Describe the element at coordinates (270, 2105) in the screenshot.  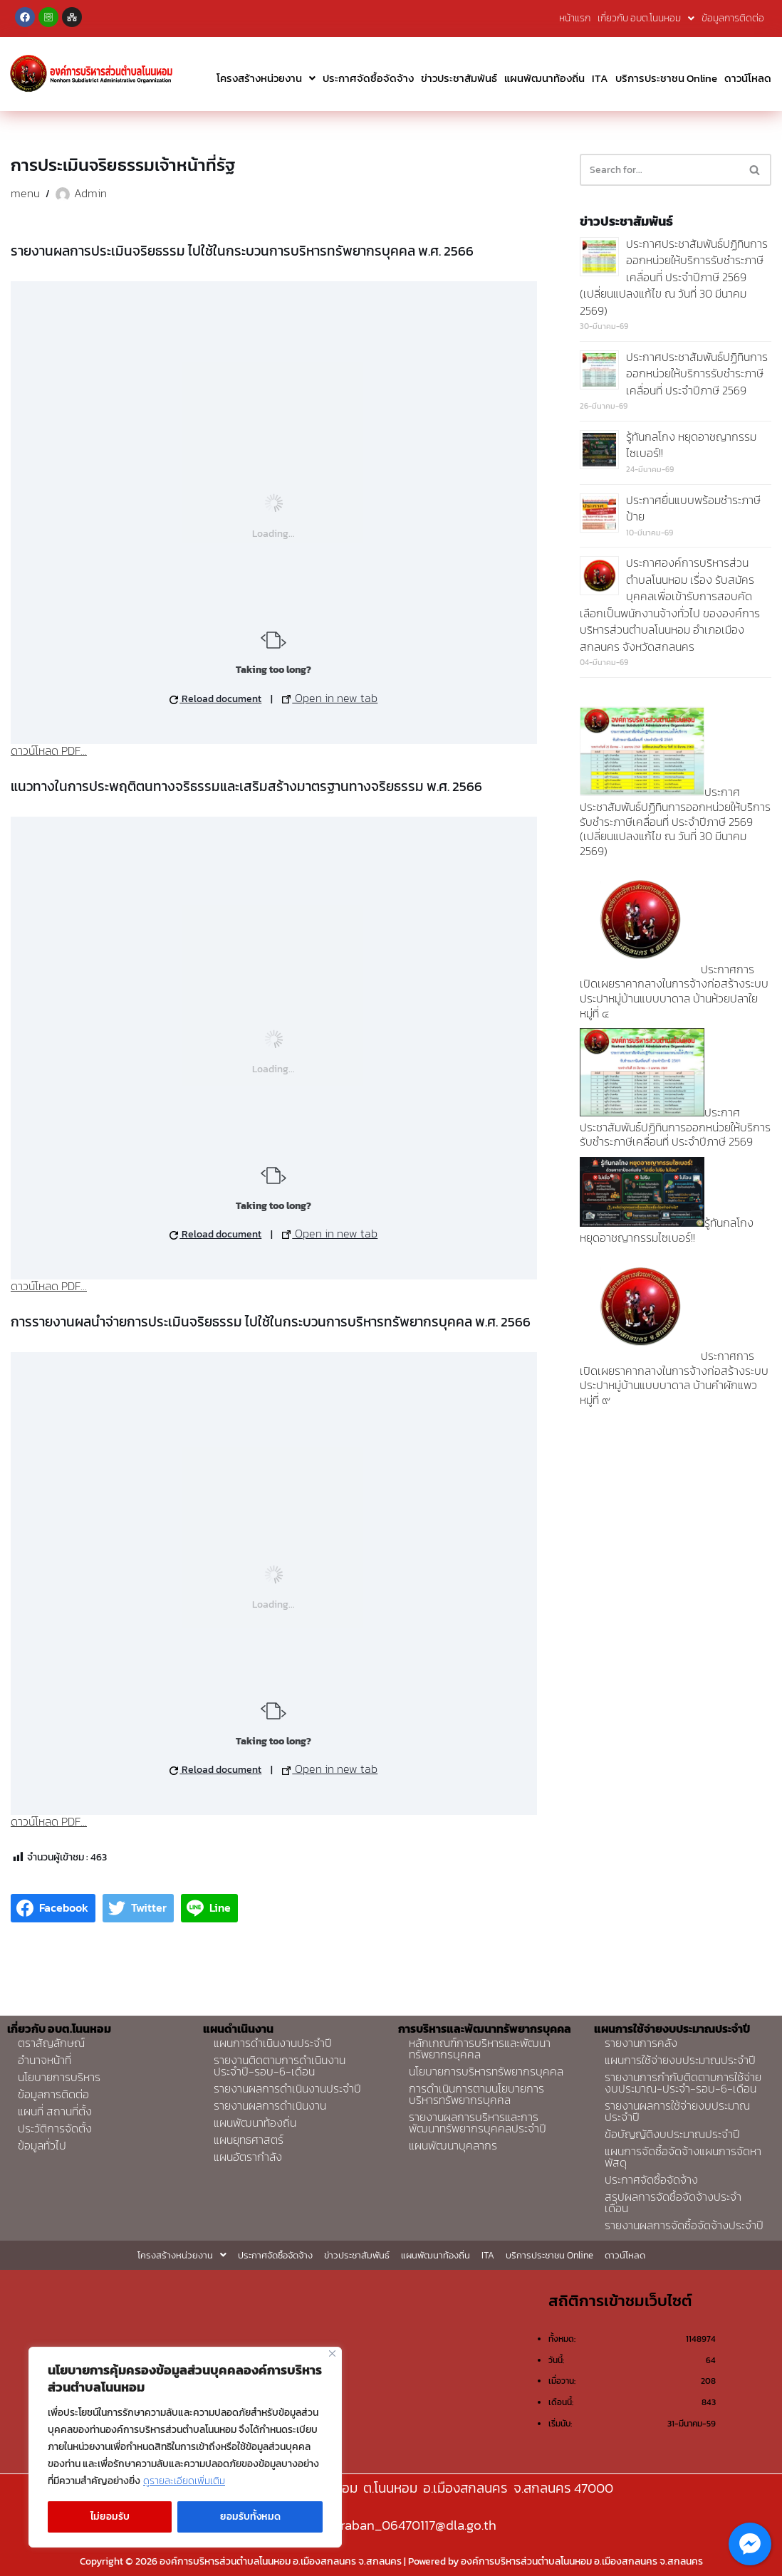
I see `รายงานผลการดำเนินงาน` at that location.